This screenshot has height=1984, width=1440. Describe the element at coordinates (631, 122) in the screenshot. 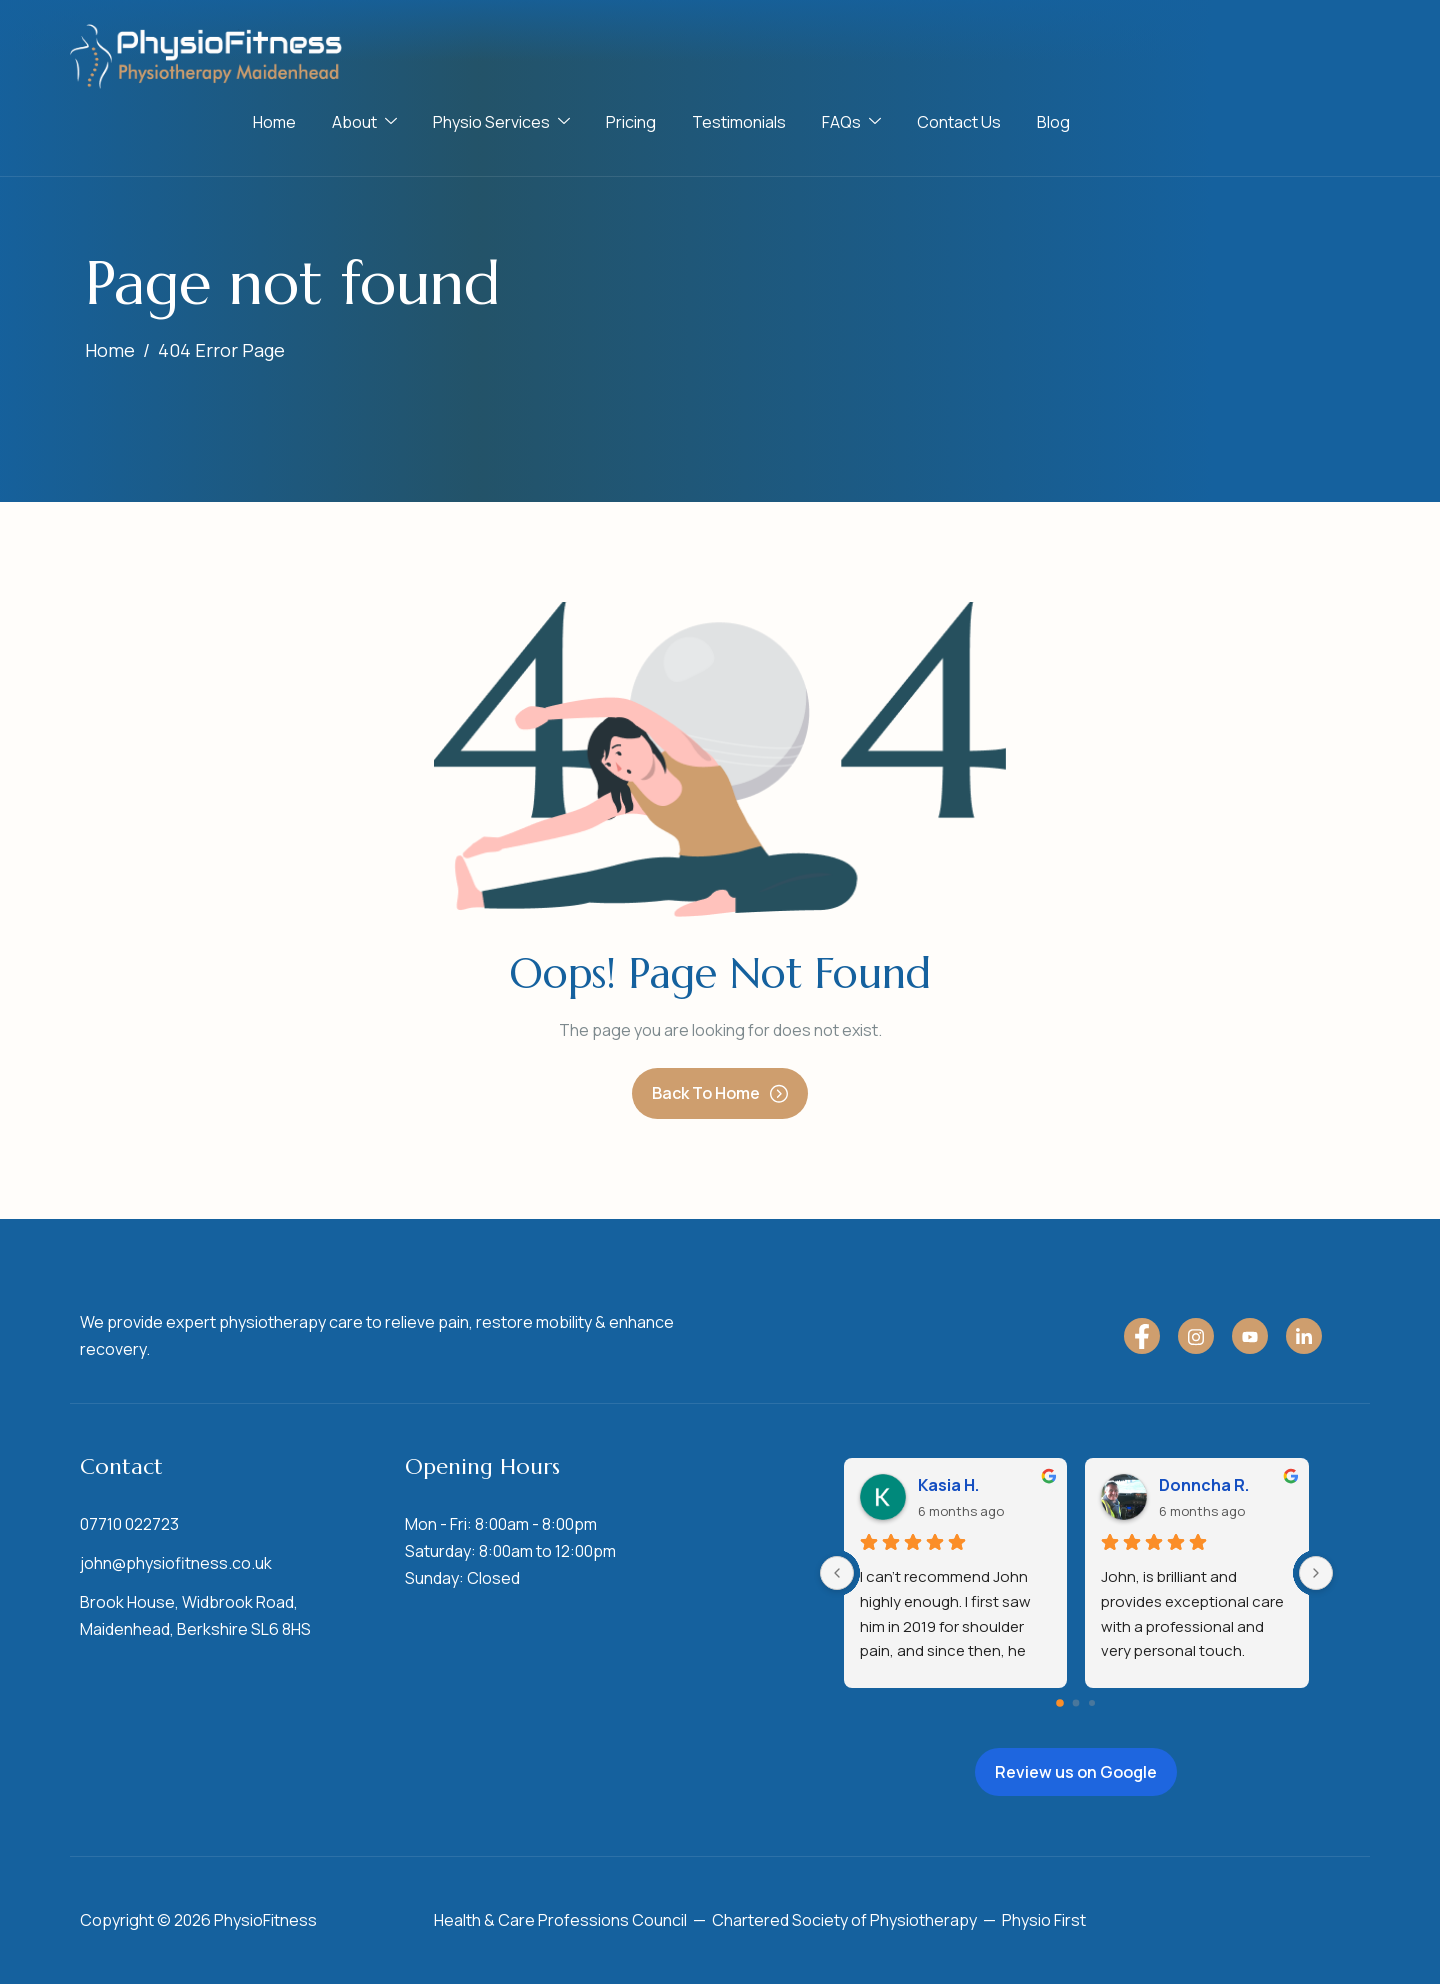

I see `Pricing` at that location.